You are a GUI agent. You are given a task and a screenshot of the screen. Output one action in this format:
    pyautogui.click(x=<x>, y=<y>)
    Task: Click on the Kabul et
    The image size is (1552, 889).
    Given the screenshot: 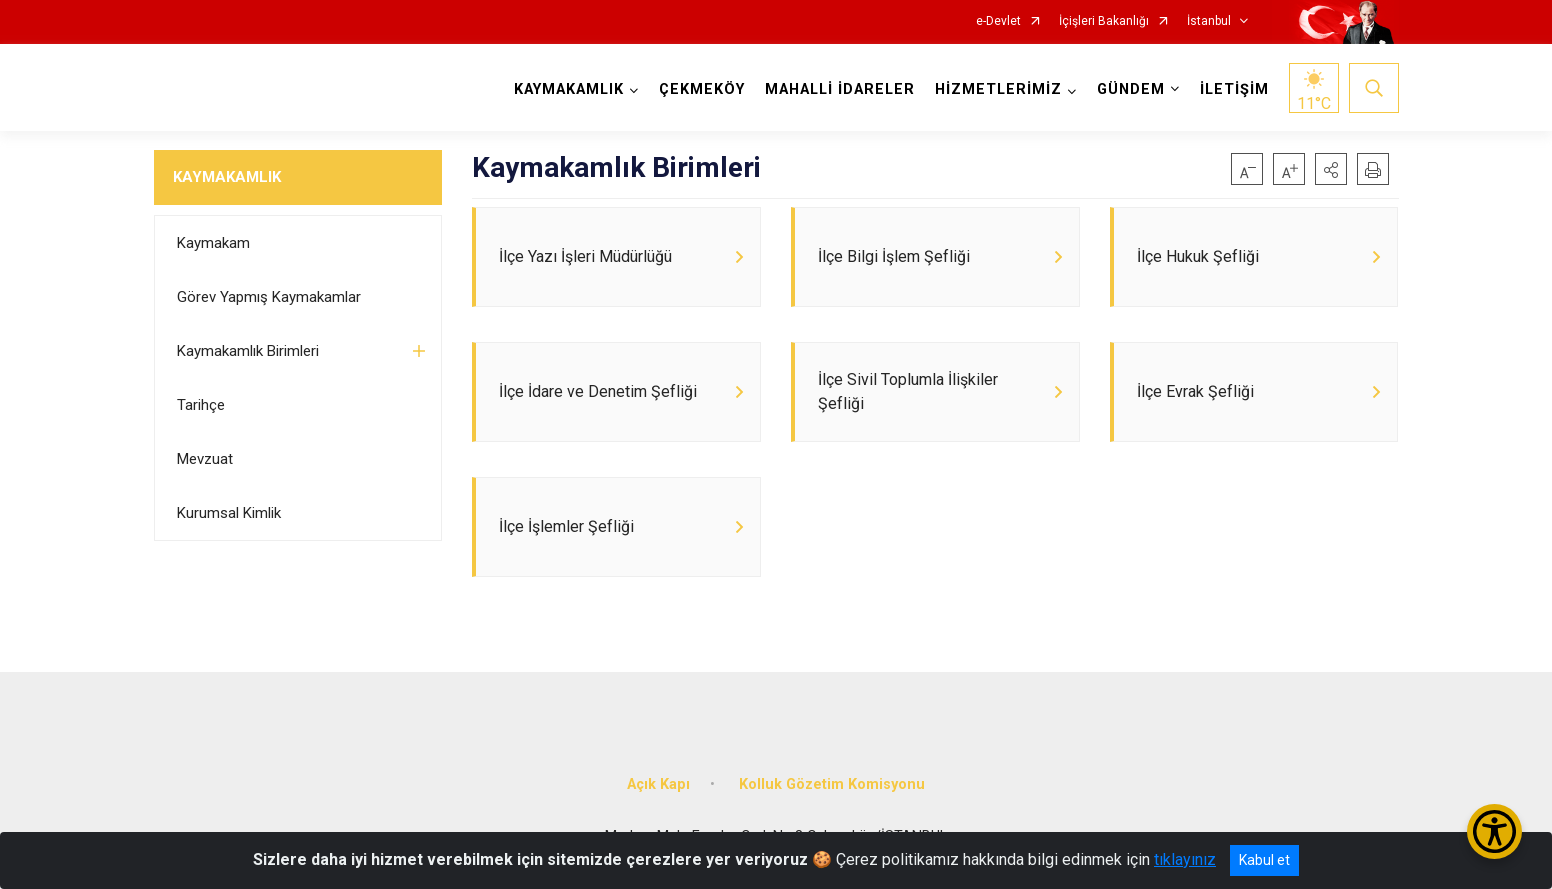 What is the action you would take?
    pyautogui.click(x=1264, y=860)
    